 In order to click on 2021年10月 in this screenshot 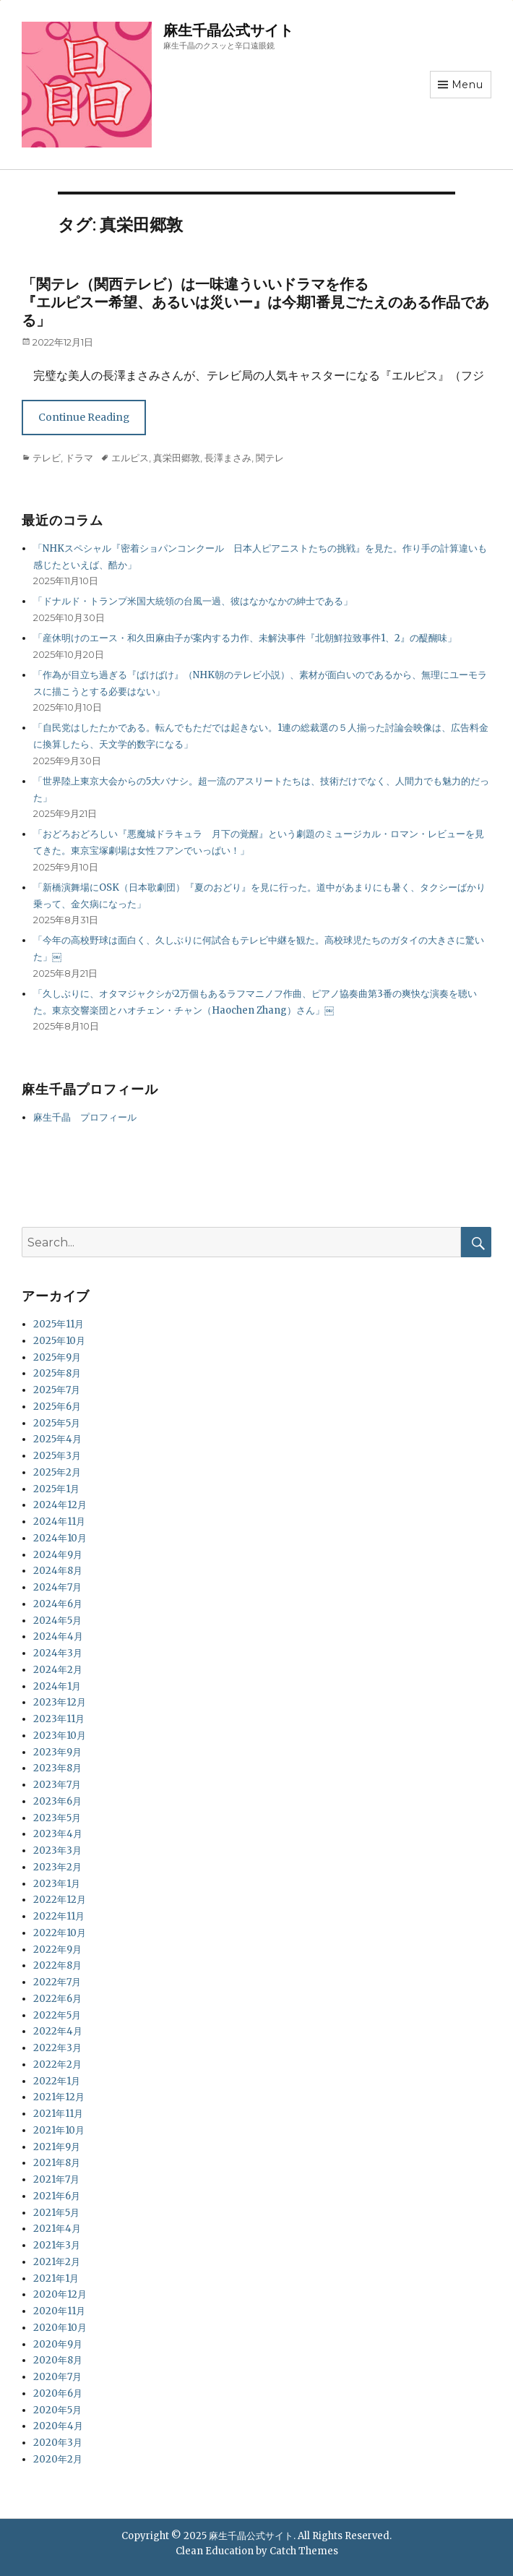, I will do `click(59, 2130)`.